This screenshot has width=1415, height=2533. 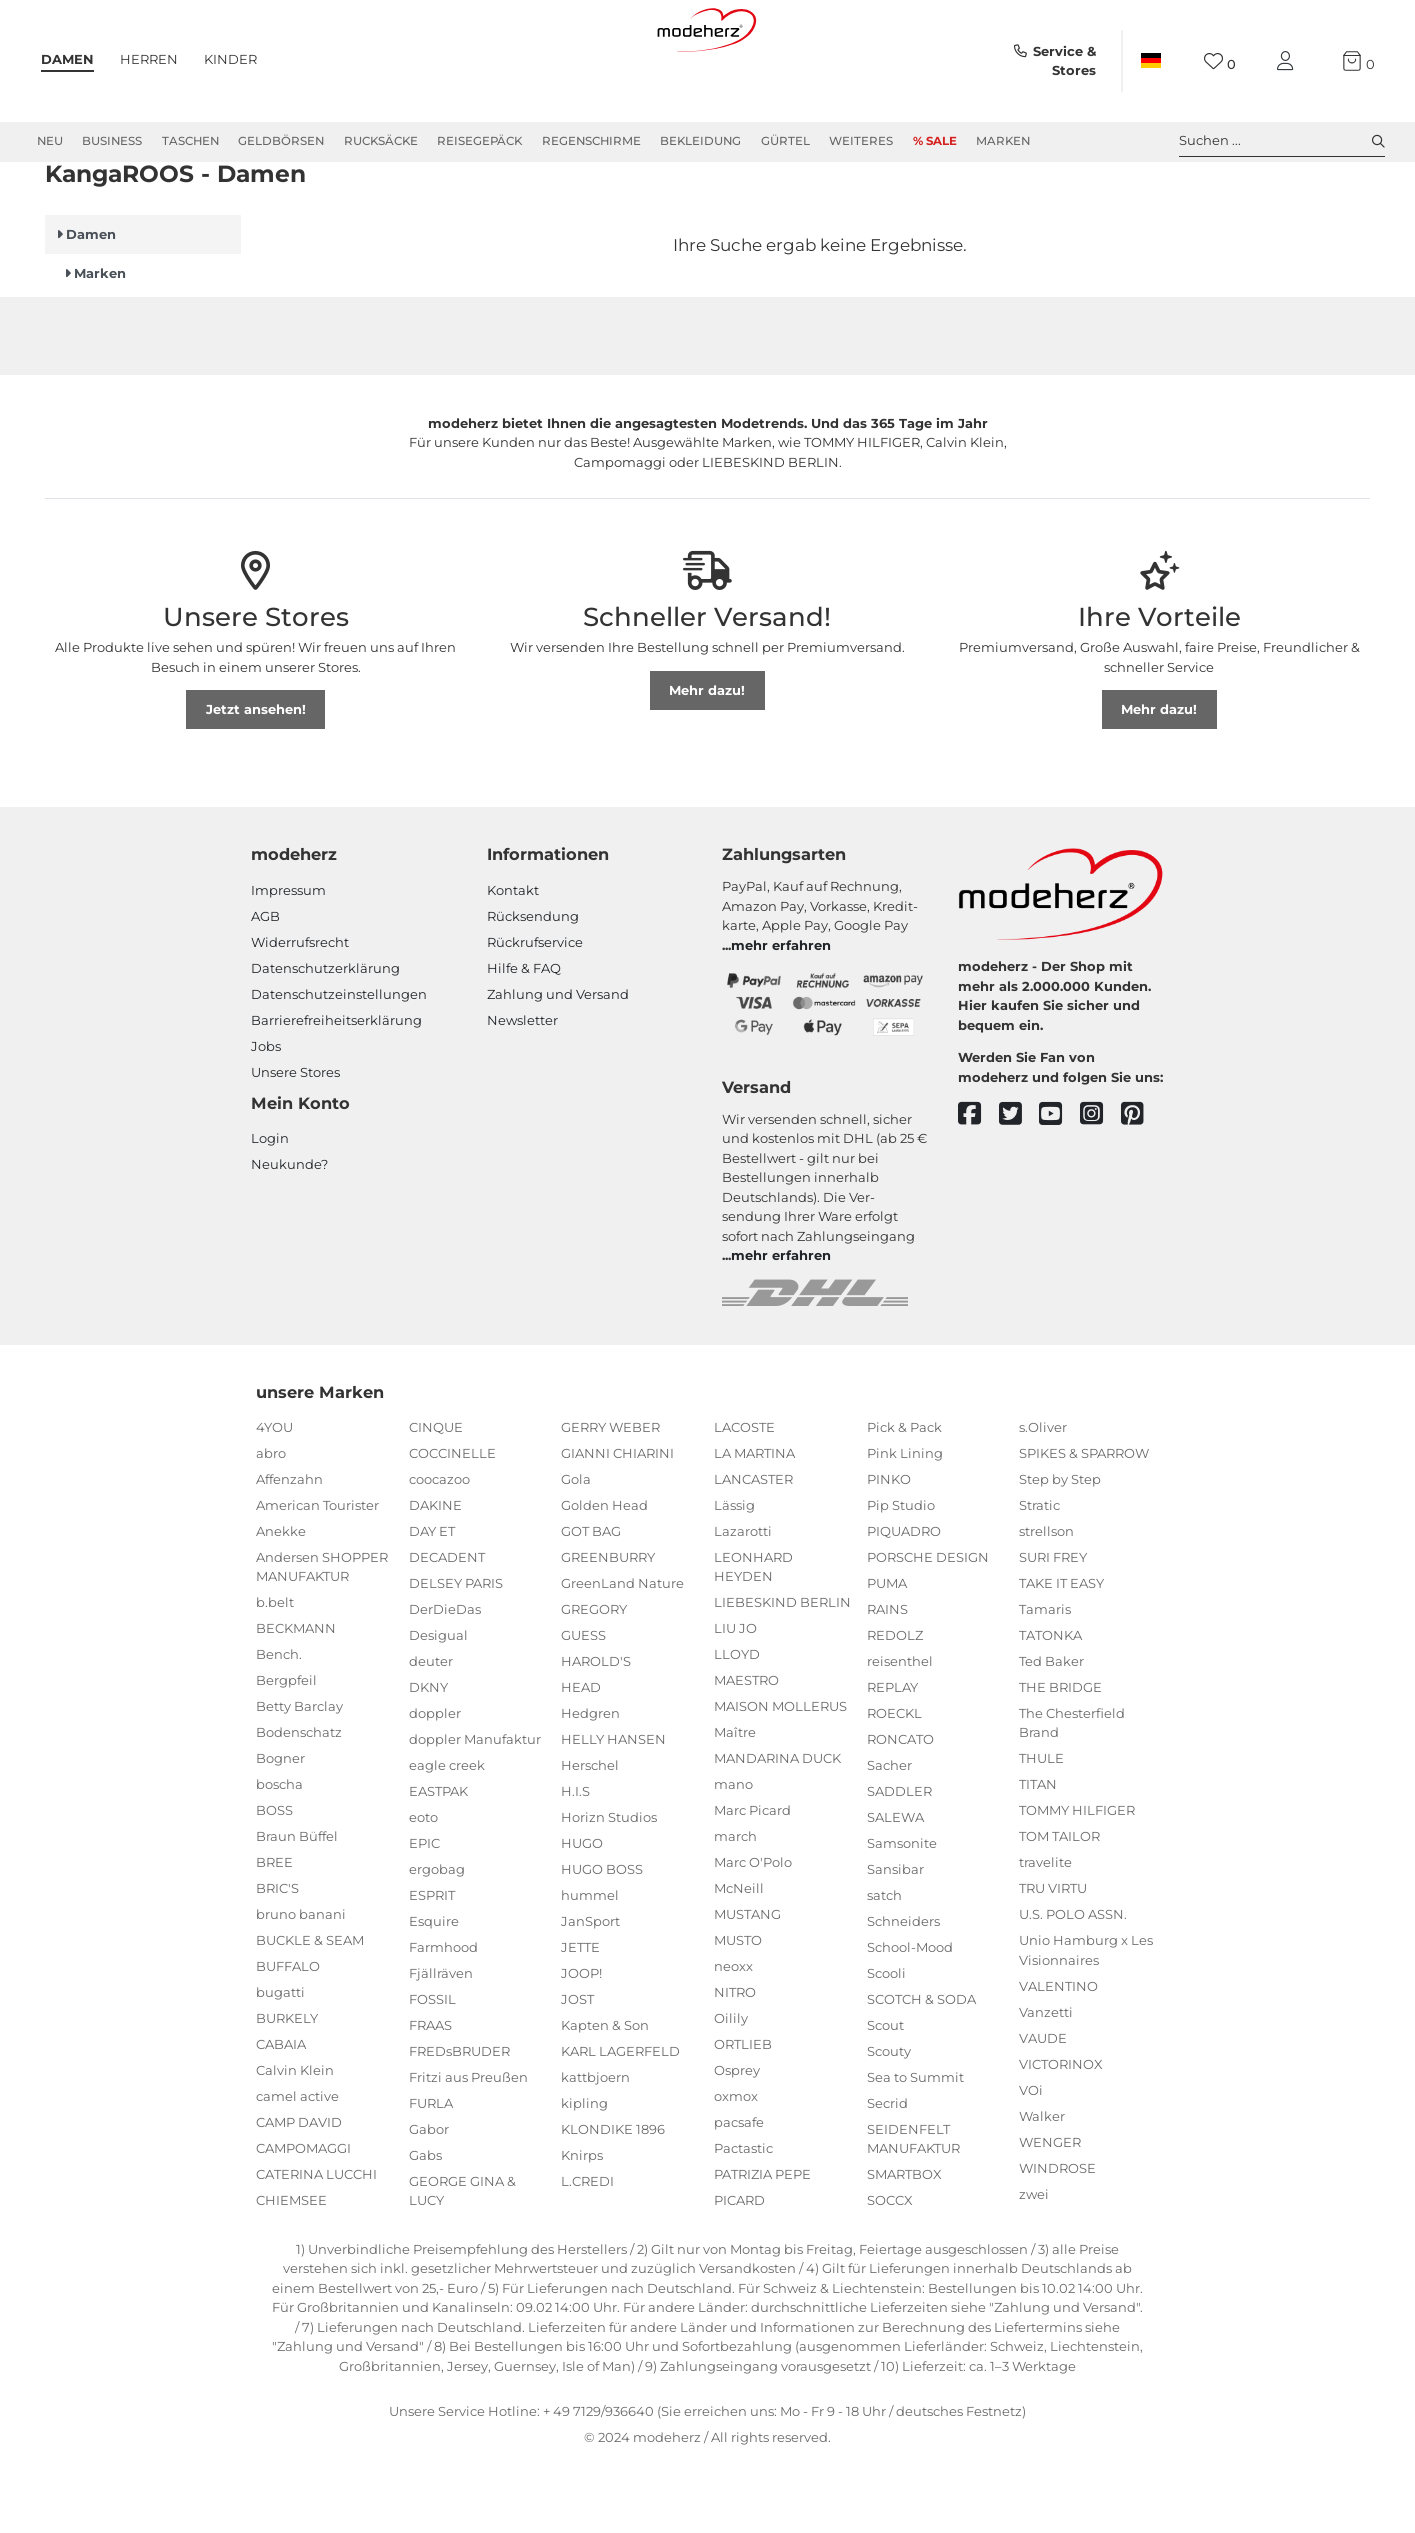 I want to click on neoxx, so click(x=733, y=2038).